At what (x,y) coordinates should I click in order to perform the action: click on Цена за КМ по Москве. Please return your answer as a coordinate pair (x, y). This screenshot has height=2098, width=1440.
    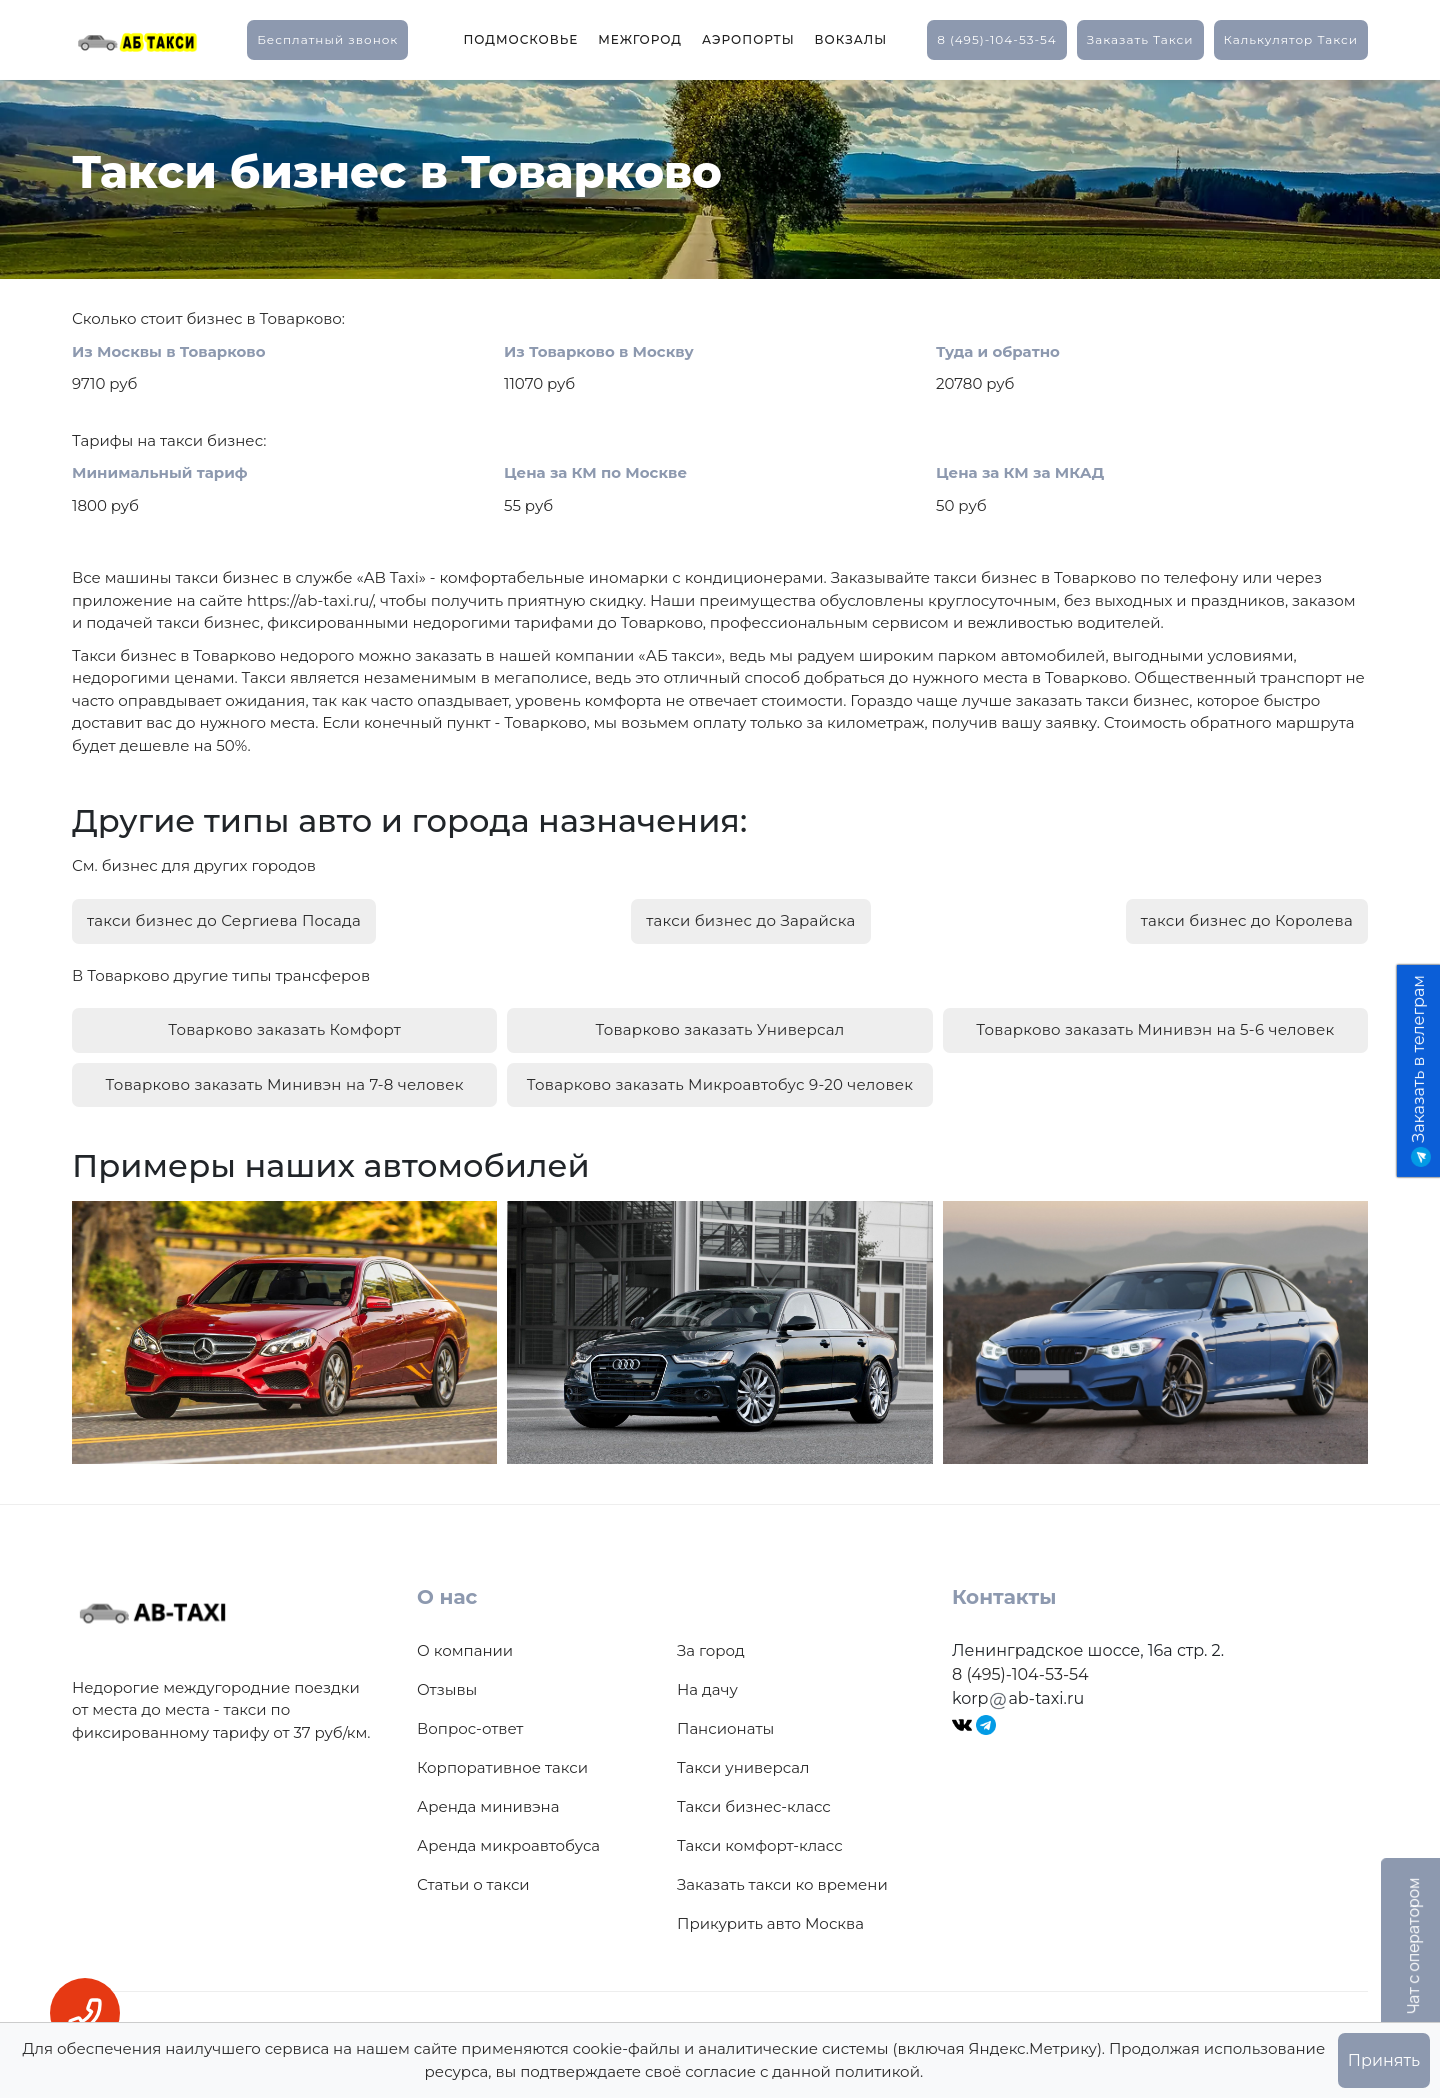
    Looking at the image, I should click on (595, 472).